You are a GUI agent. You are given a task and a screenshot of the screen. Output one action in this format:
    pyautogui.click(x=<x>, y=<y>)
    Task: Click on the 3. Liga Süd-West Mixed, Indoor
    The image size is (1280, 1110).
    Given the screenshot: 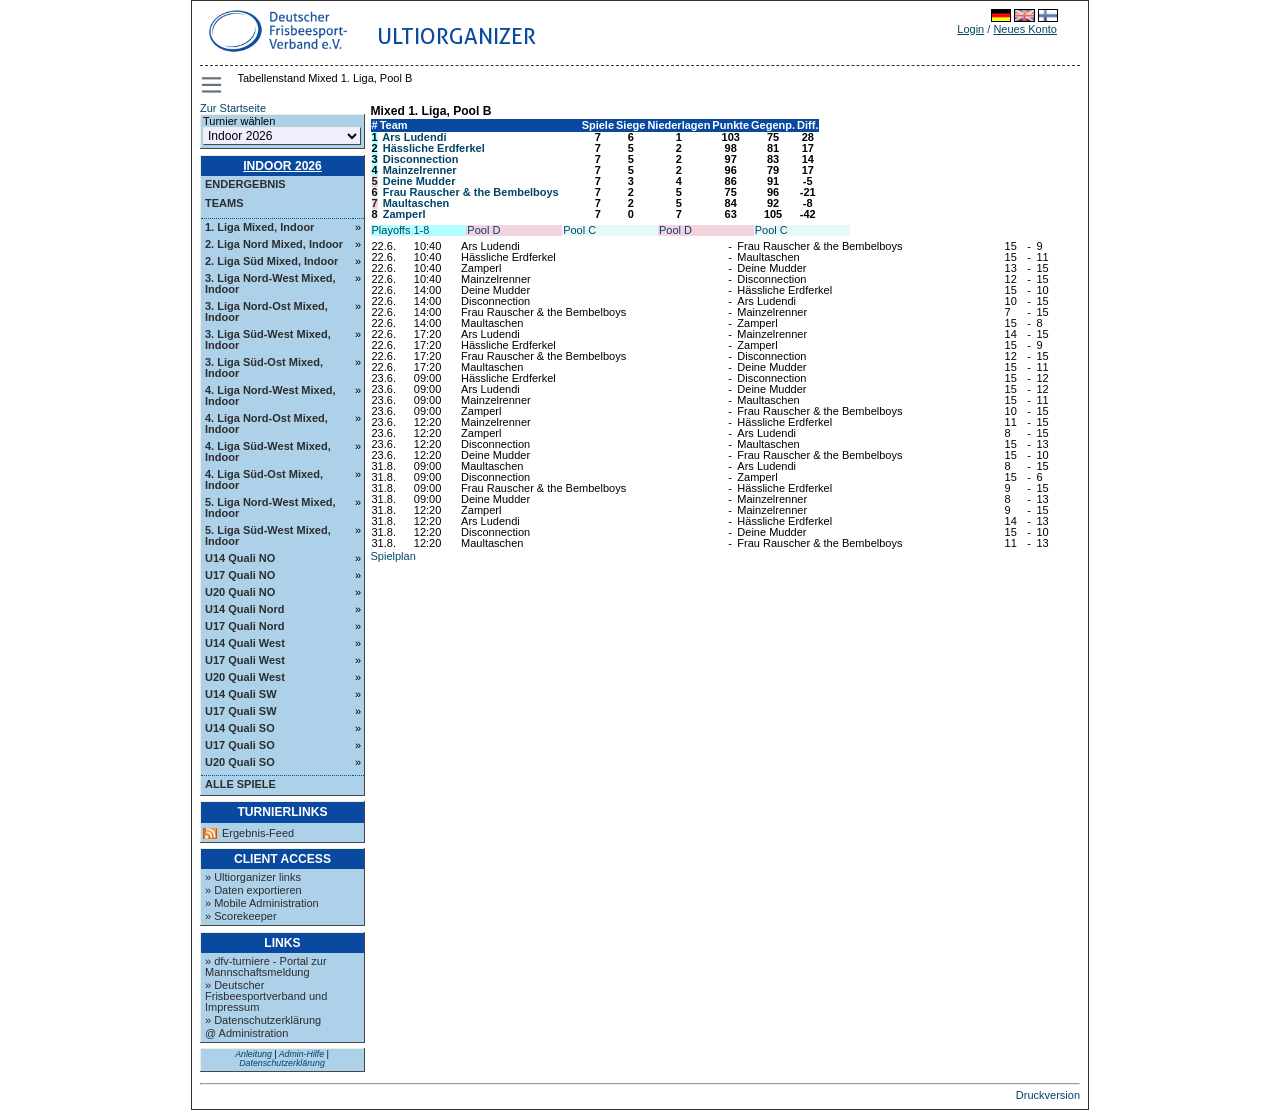 What is the action you would take?
    pyautogui.click(x=268, y=339)
    